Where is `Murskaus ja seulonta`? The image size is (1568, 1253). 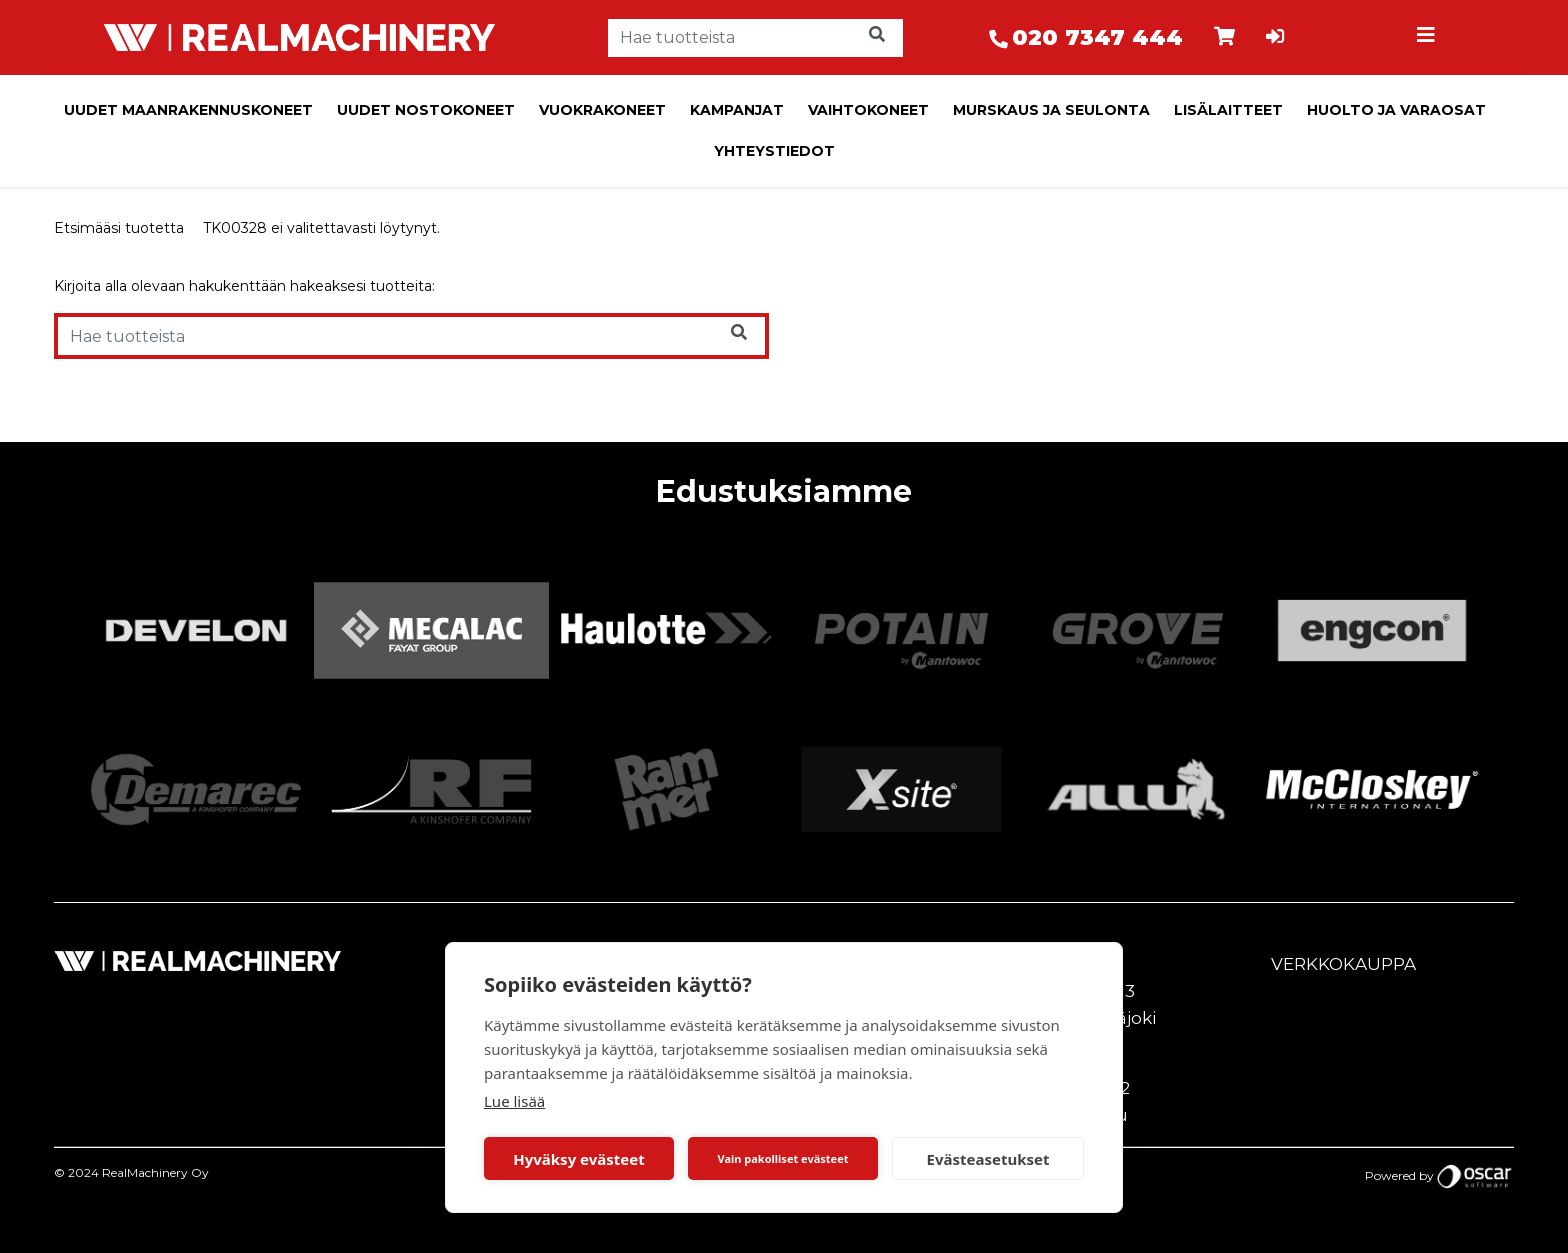
Murskaus ja seulonta is located at coordinates (1051, 110).